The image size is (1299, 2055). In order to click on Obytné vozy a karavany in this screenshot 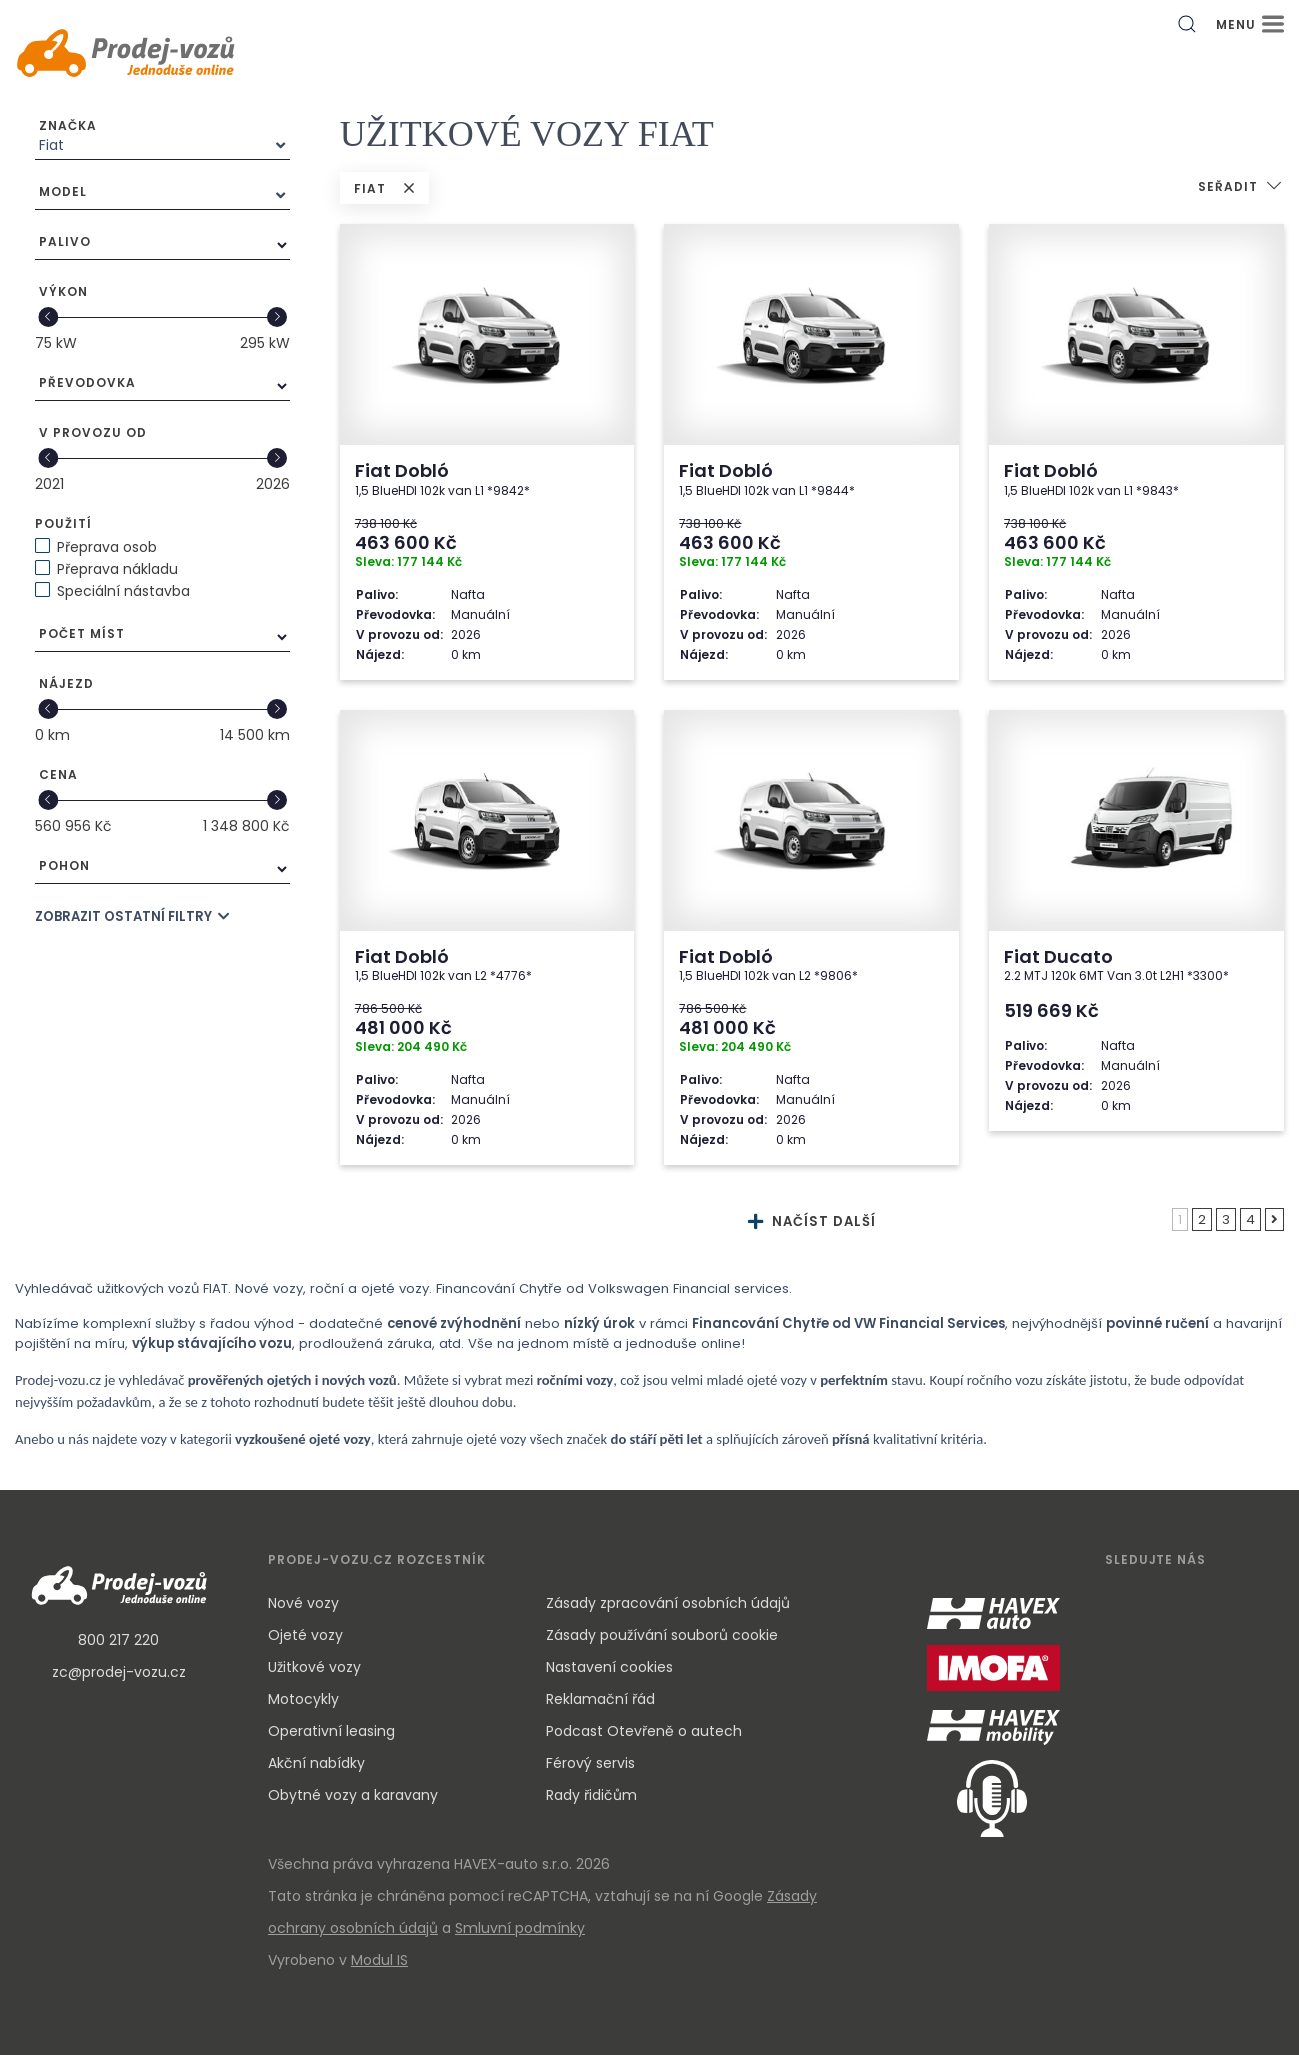, I will do `click(353, 1795)`.